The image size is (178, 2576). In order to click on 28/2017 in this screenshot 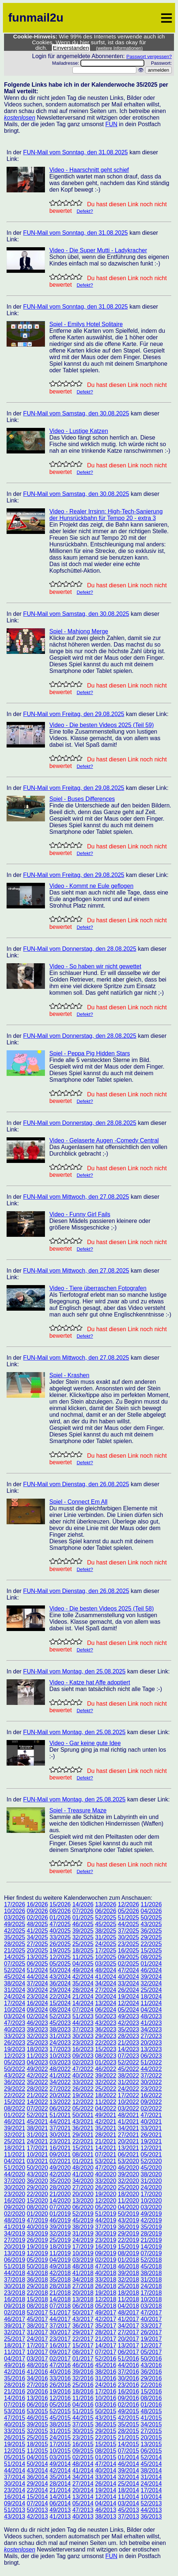, I will do `click(105, 2332)`.